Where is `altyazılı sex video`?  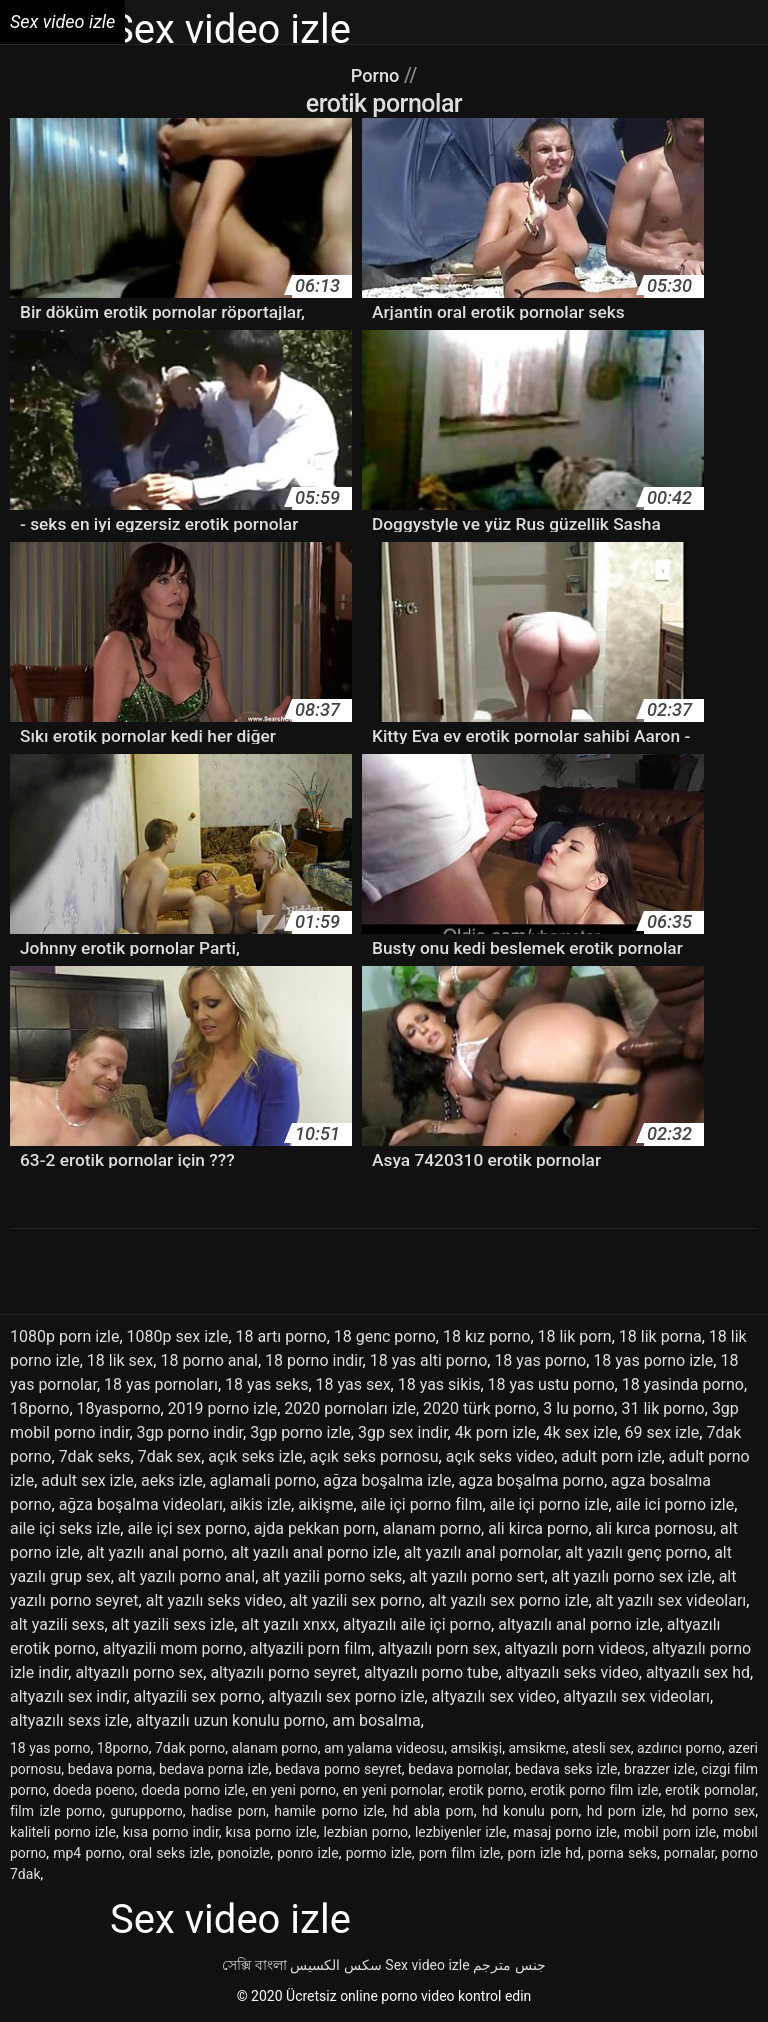 altyazılı sex video is located at coordinates (494, 1696).